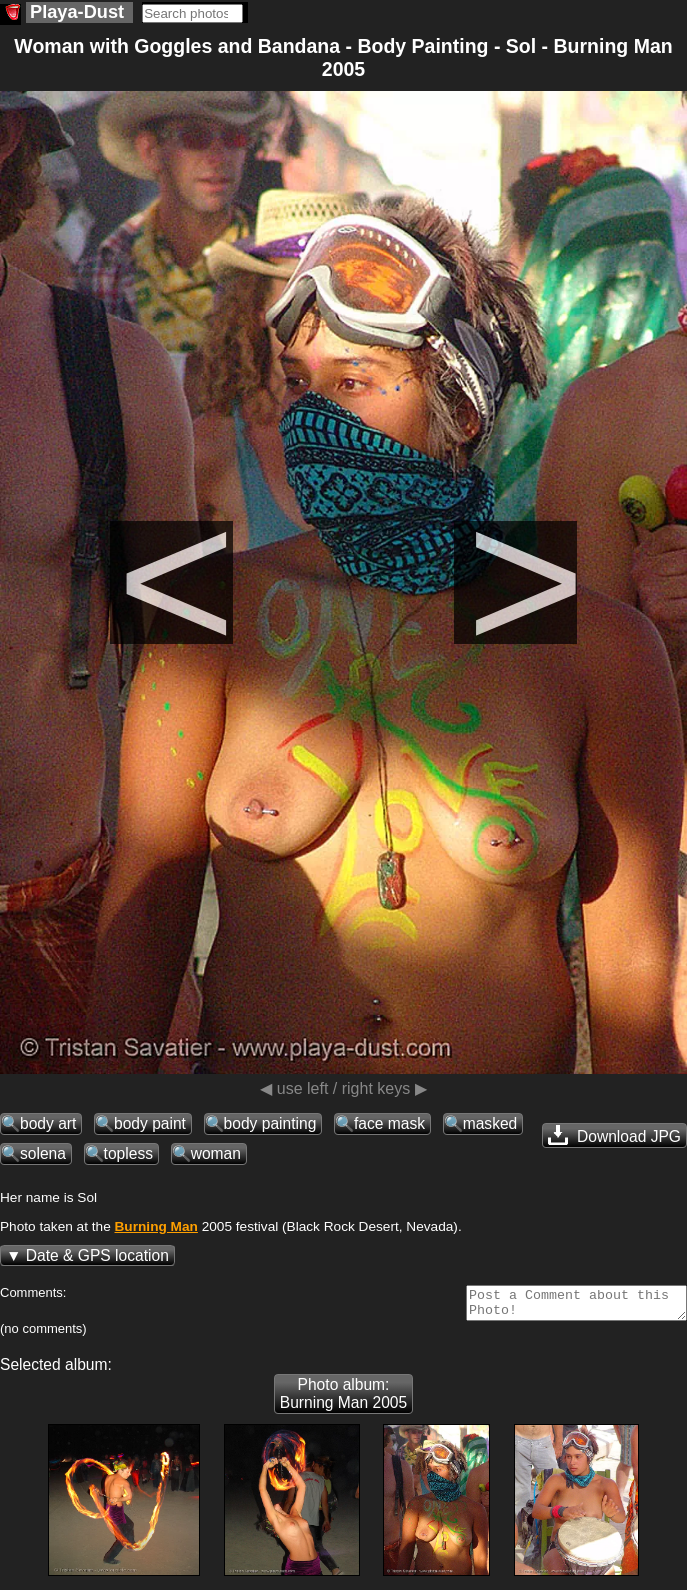  What do you see at coordinates (389, 1123) in the screenshot?
I see `face mask` at bounding box center [389, 1123].